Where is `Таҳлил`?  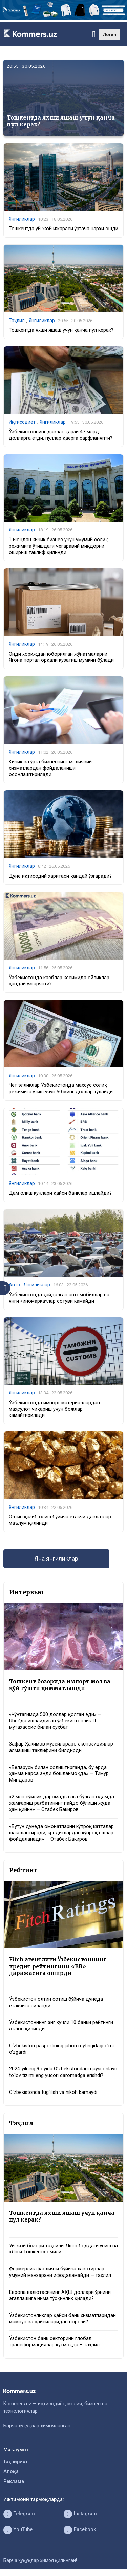
Таҳлил is located at coordinates (17, 320).